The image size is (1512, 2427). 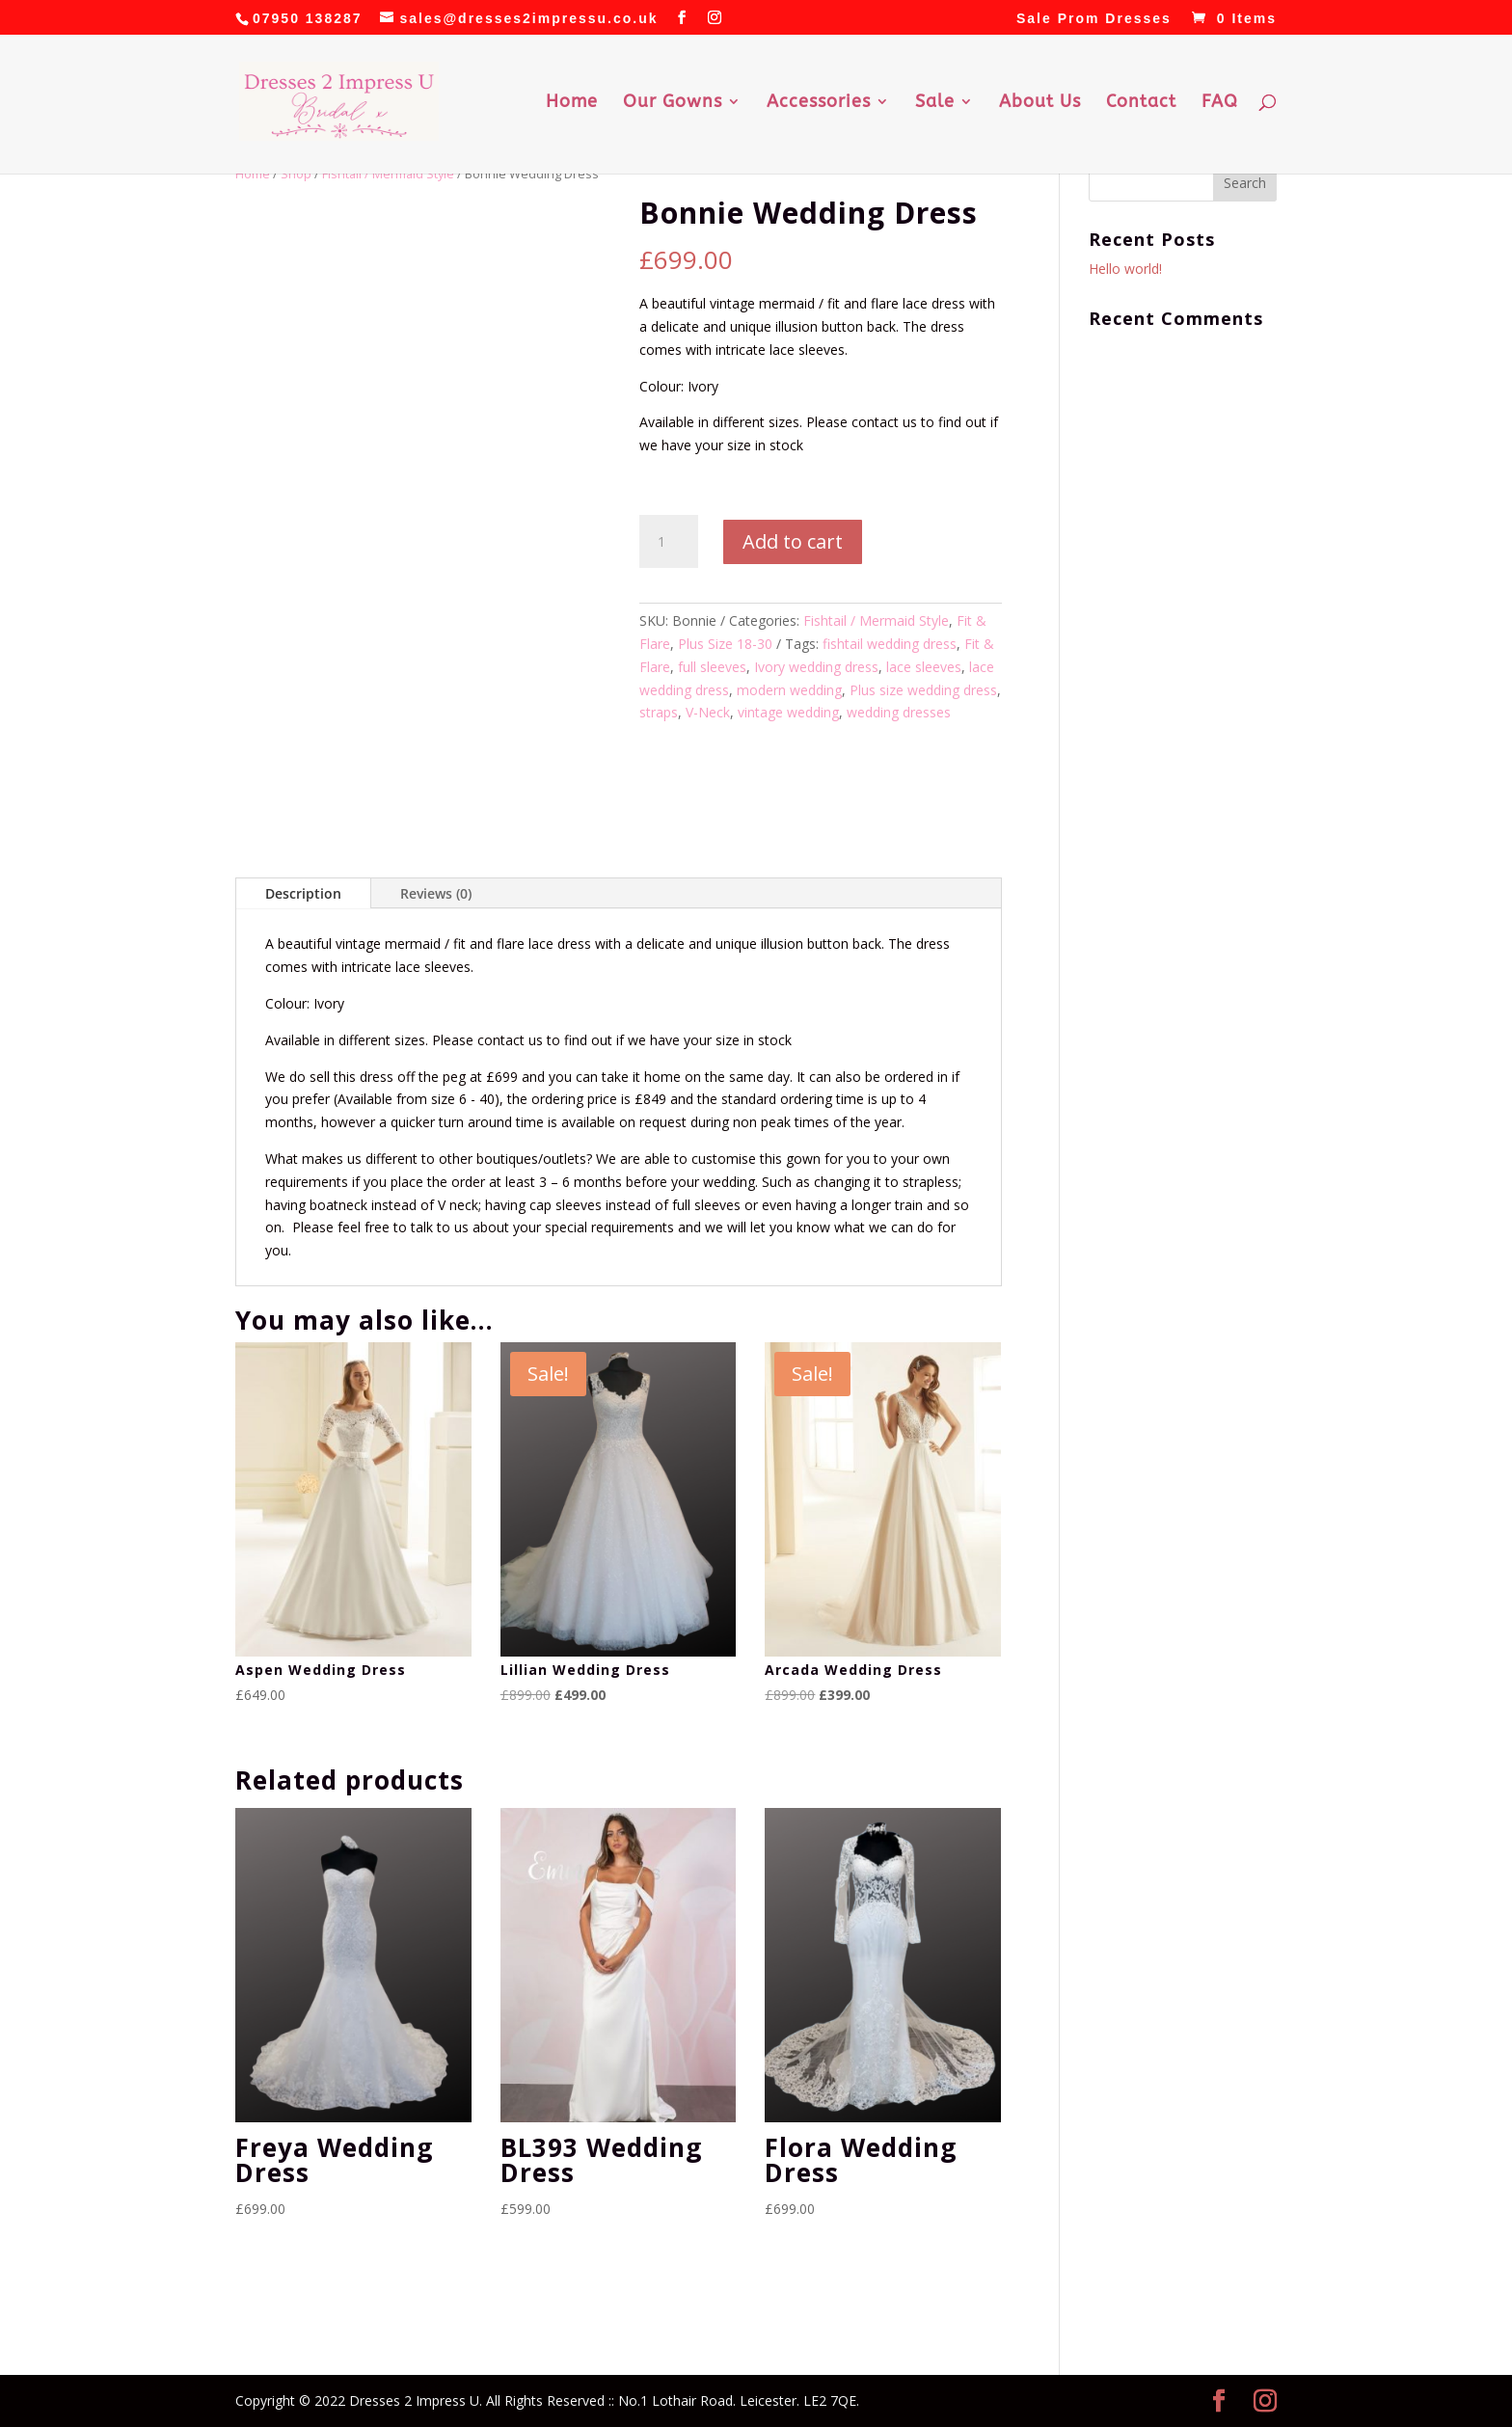 What do you see at coordinates (1040, 103) in the screenshot?
I see `About Us` at bounding box center [1040, 103].